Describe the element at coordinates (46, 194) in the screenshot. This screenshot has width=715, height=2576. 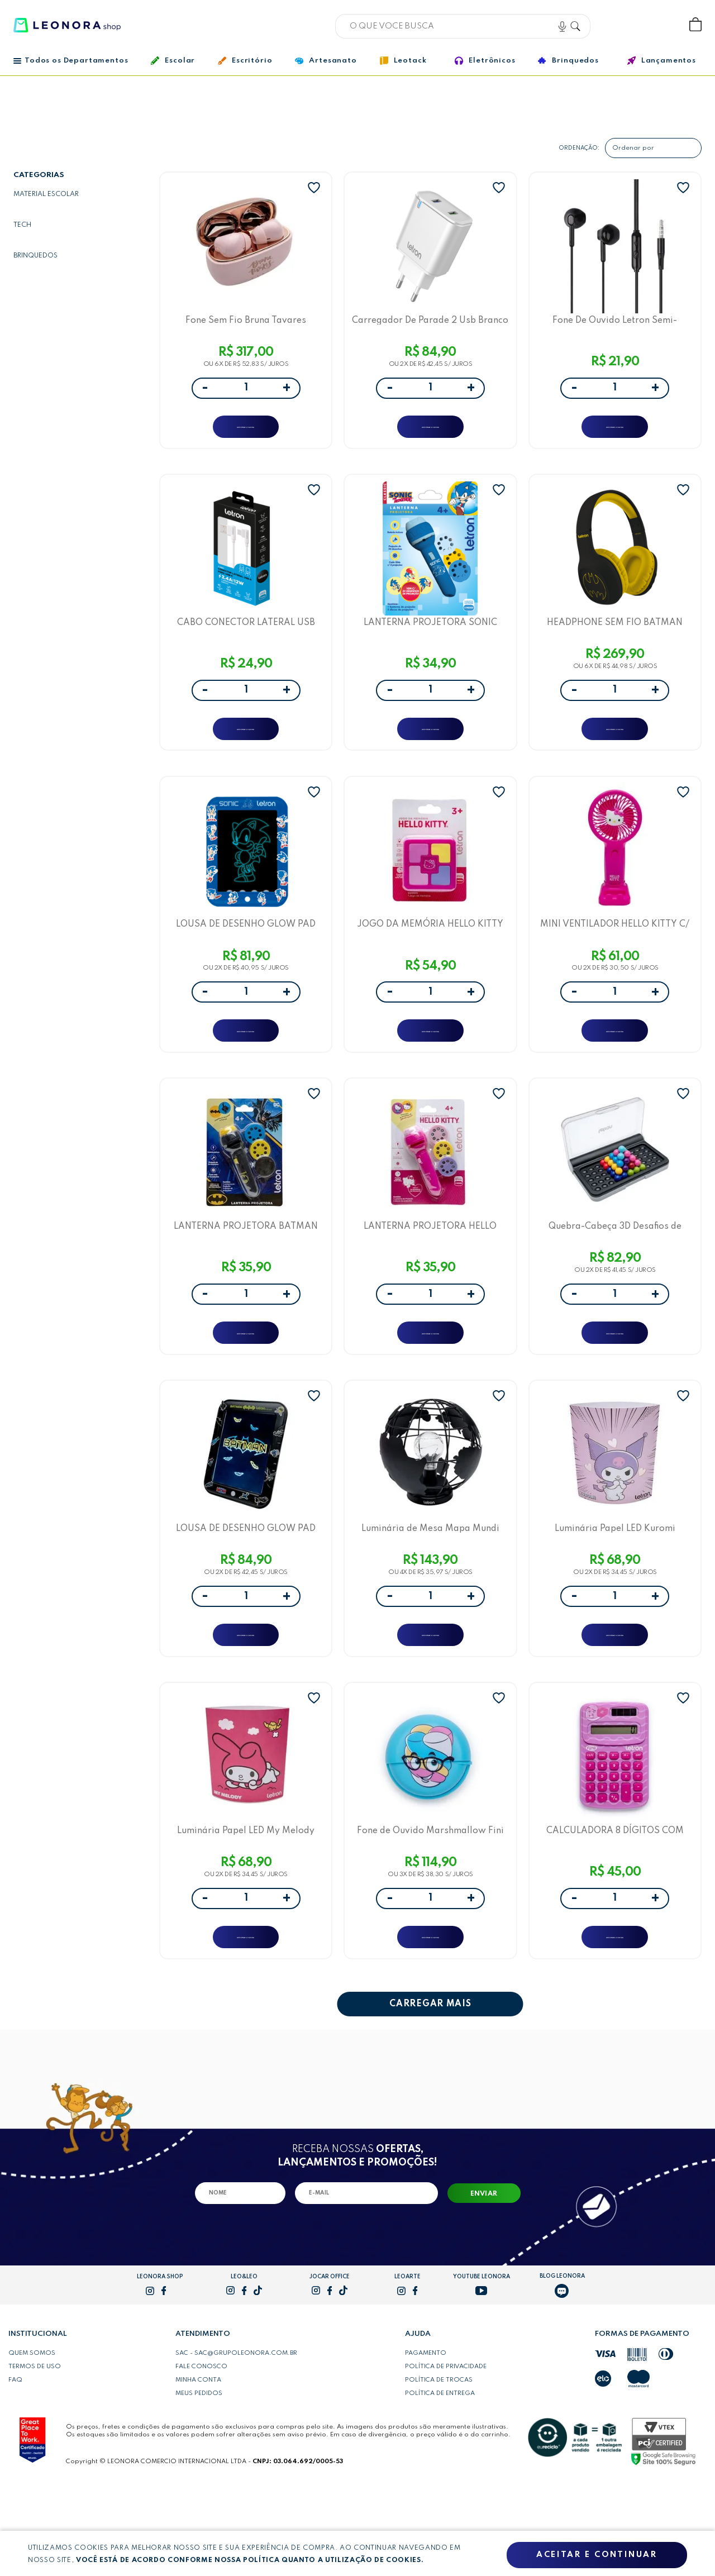
I see `Material escolar` at that location.